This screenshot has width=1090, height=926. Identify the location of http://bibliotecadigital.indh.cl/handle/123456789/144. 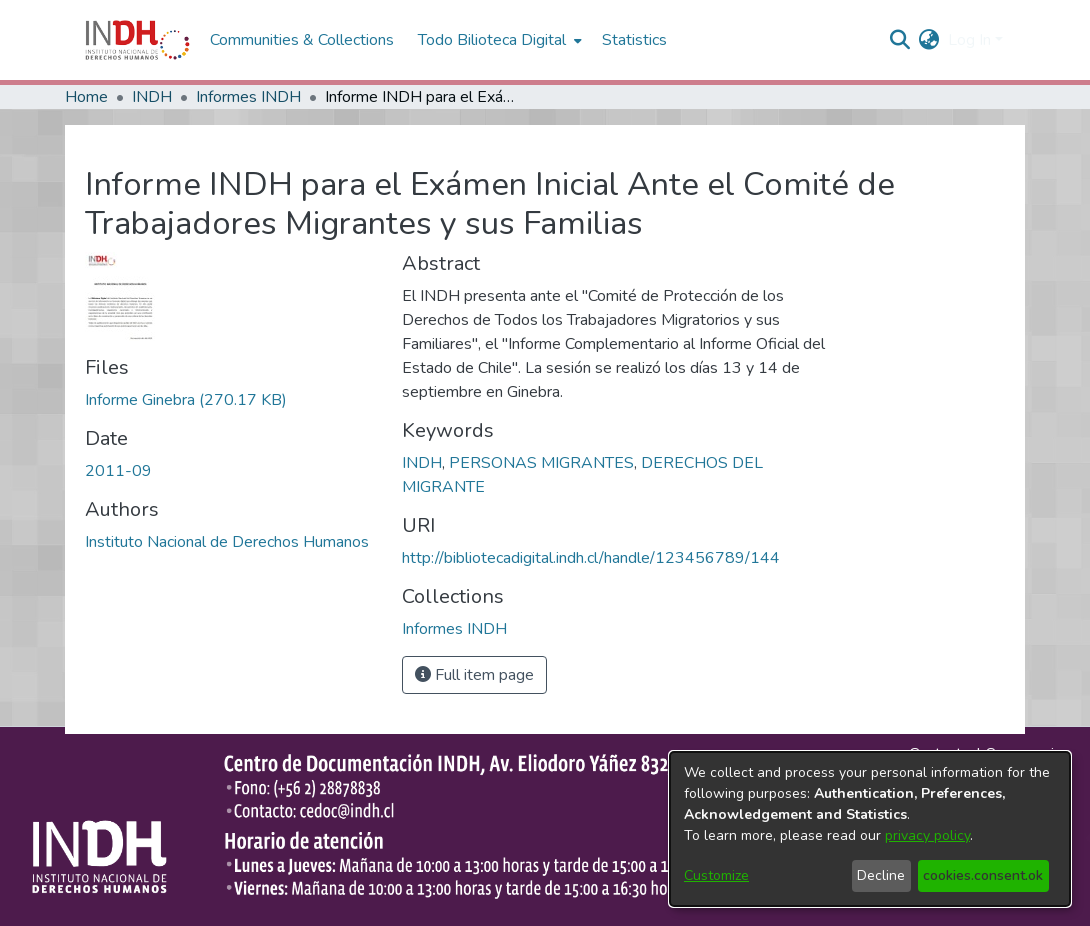
(591, 558).